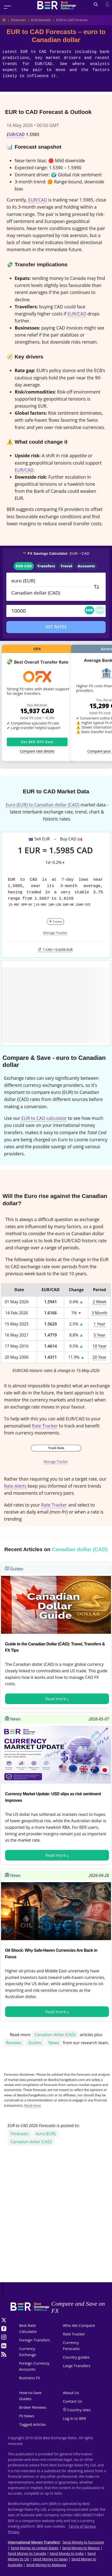  What do you see at coordinates (37, 751) in the screenshot?
I see `Compare rate details` at bounding box center [37, 751].